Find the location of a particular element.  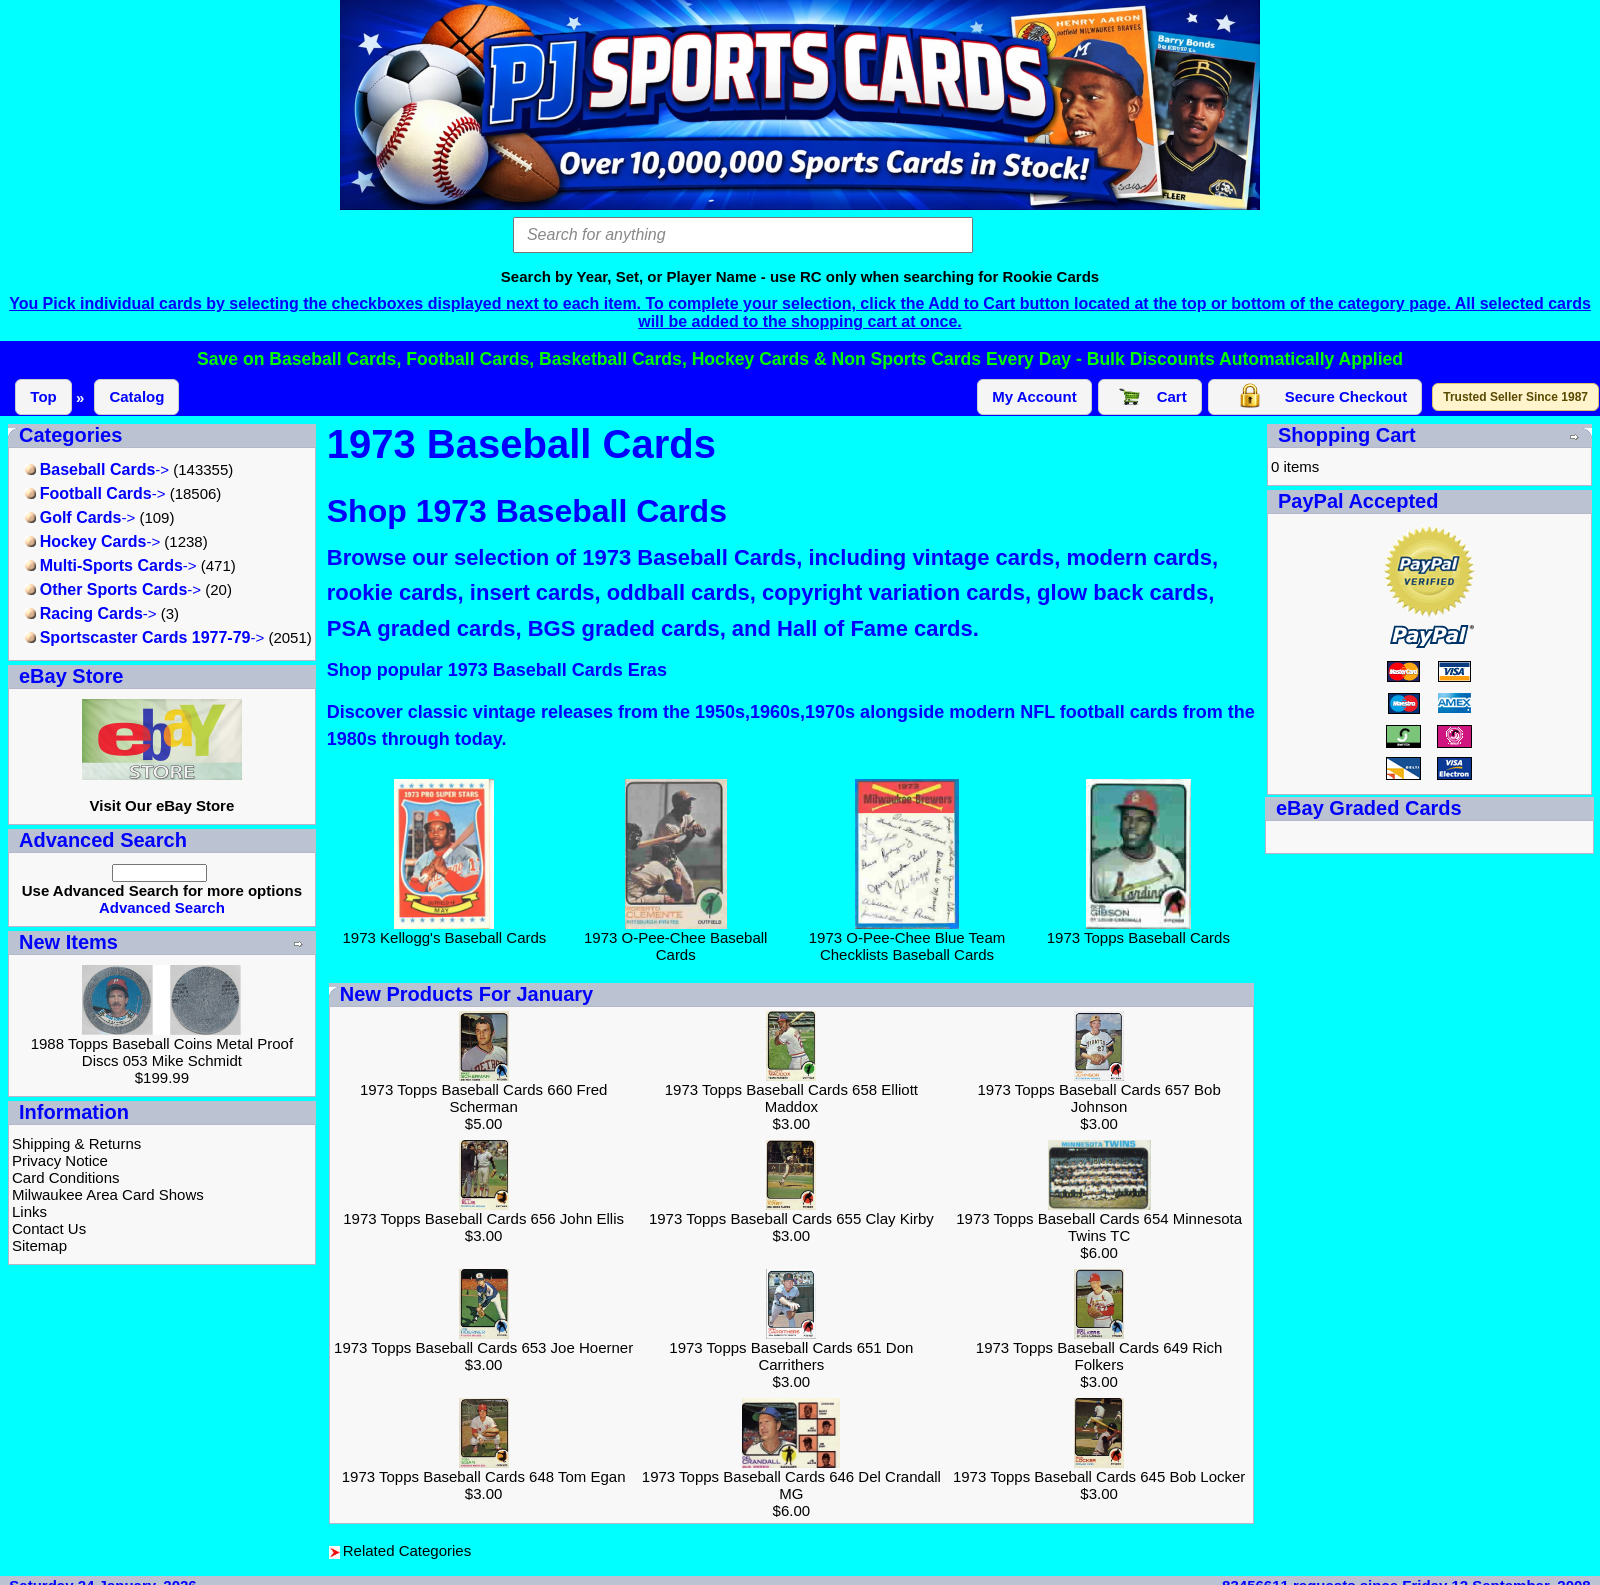

1973 Topps Baseball Cards 655 Clay Kirby is located at coordinates (791, 1218).